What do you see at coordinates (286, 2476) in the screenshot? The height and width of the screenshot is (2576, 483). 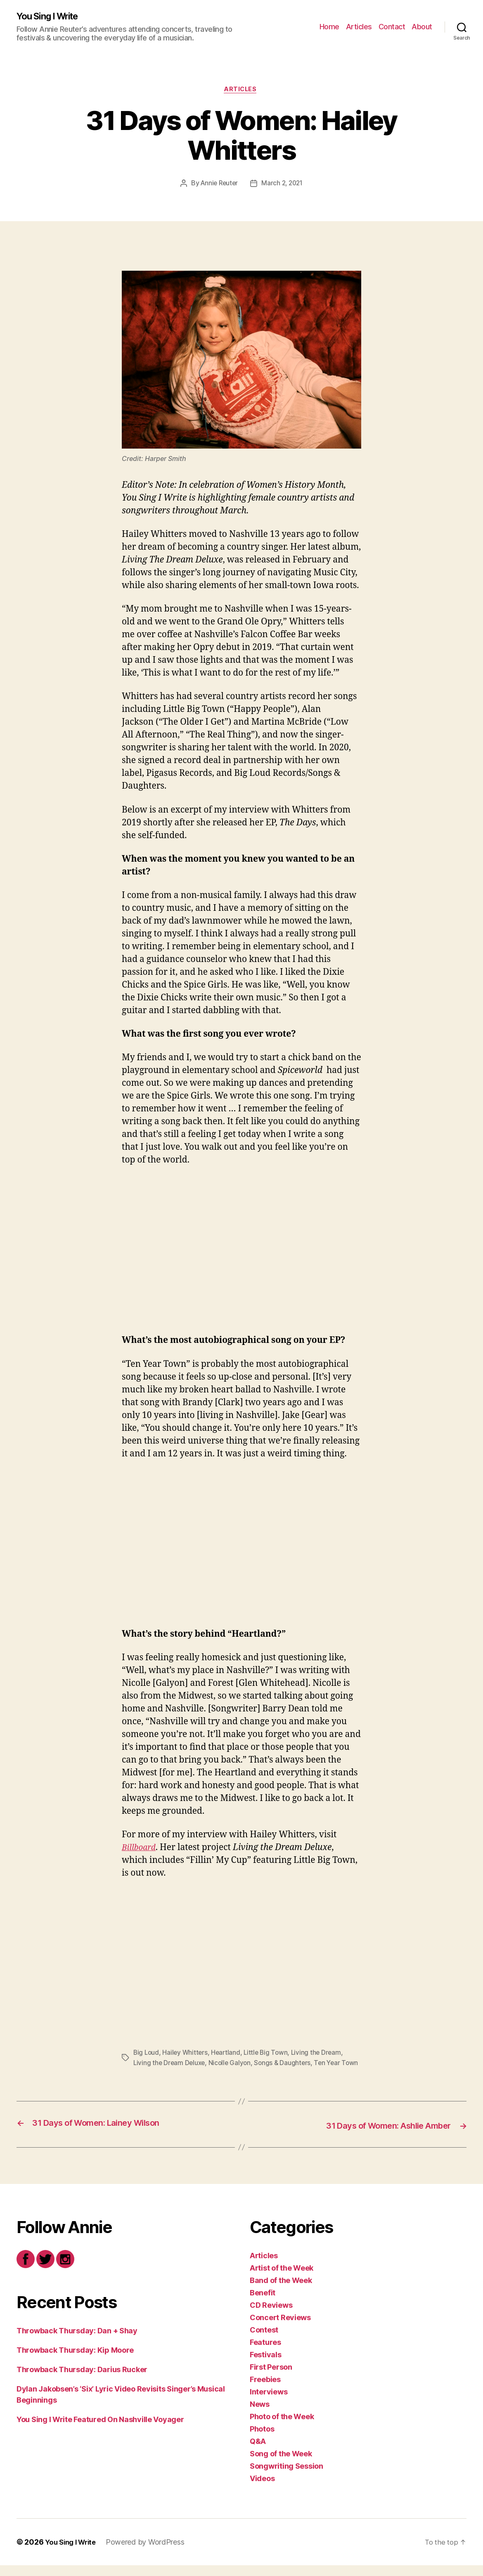 I see `Songwriting Session` at bounding box center [286, 2476].